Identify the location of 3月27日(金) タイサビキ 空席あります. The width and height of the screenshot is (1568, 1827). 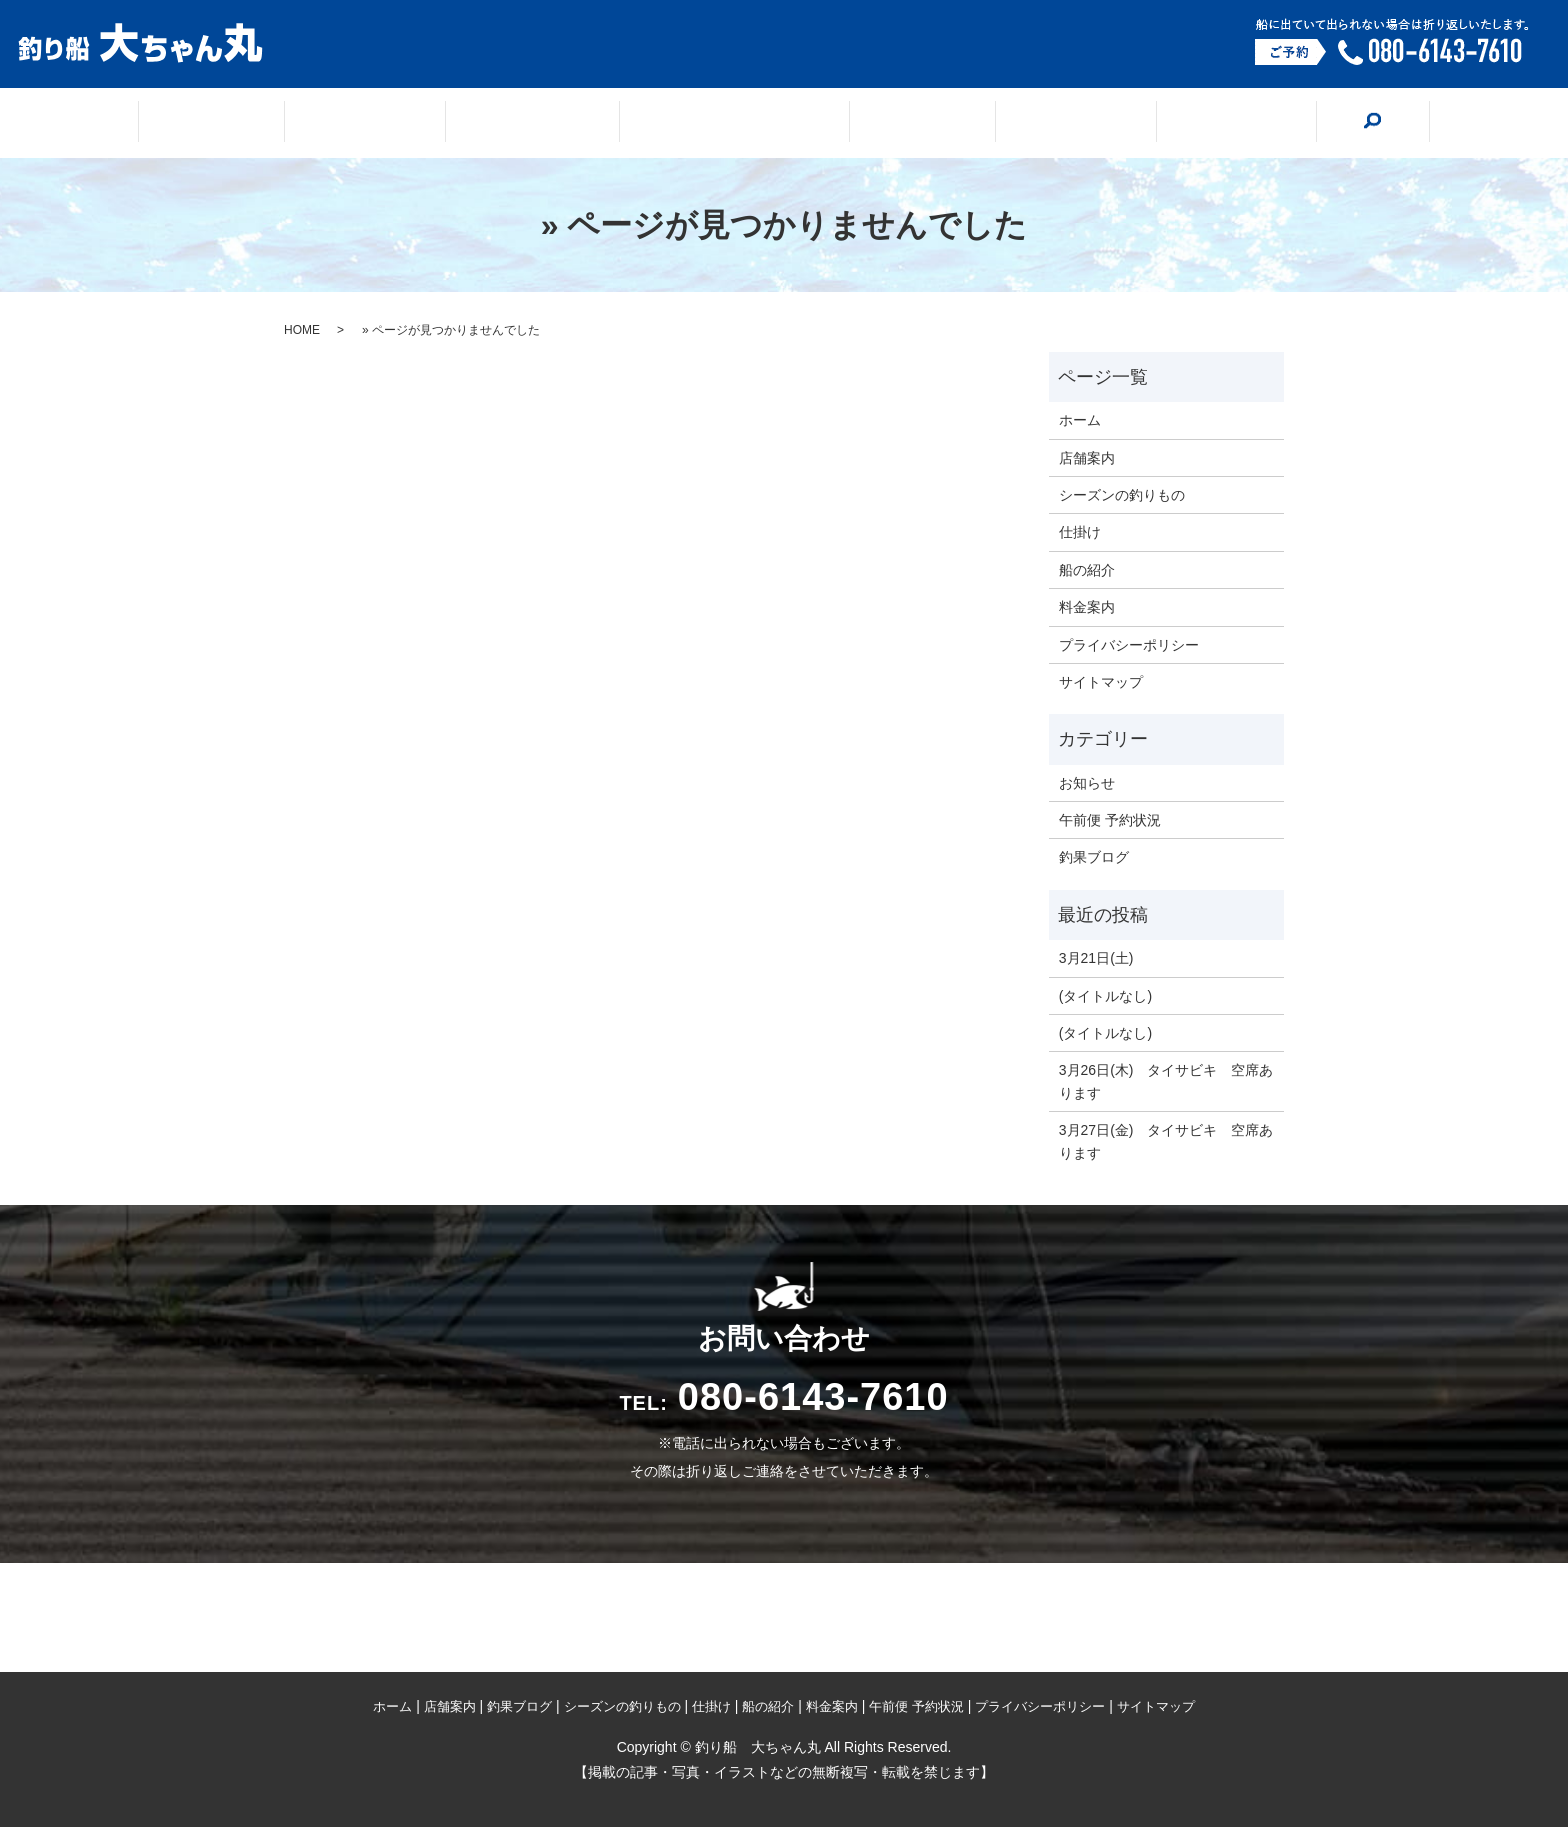
(1166, 1141).